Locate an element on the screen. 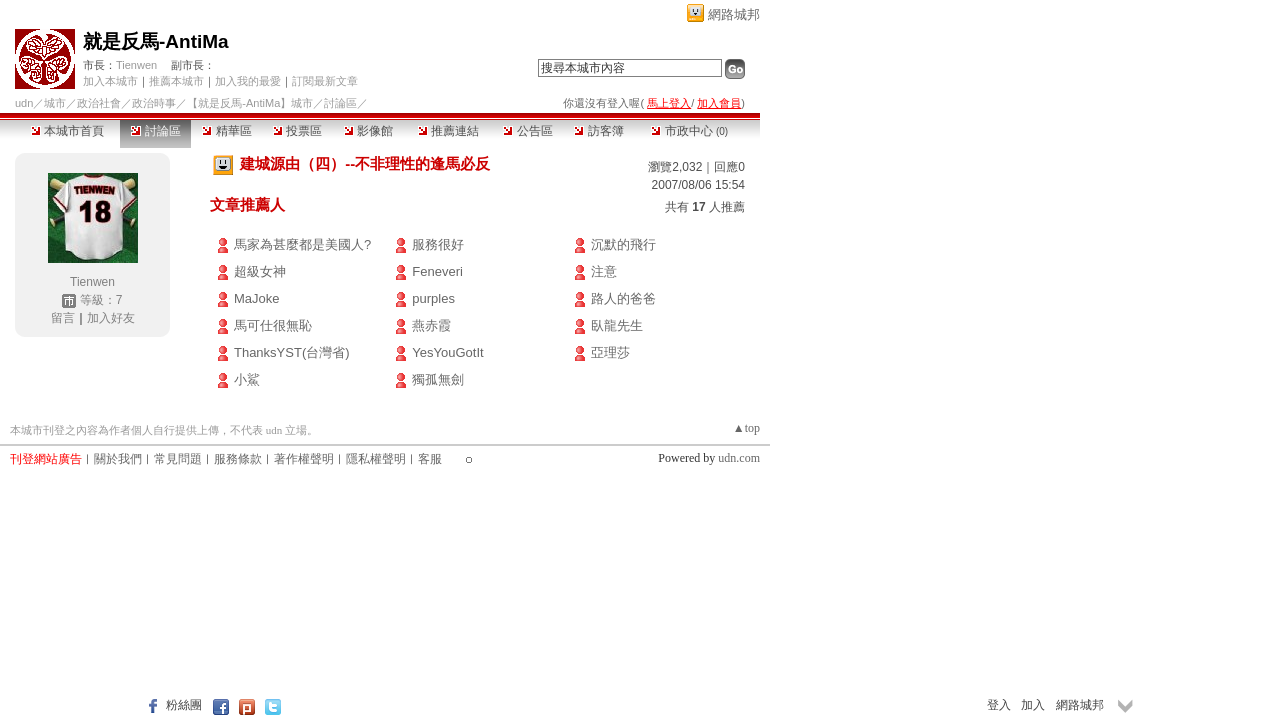 The width and height of the screenshot is (1280, 720). 城市 is located at coordinates (55, 103).